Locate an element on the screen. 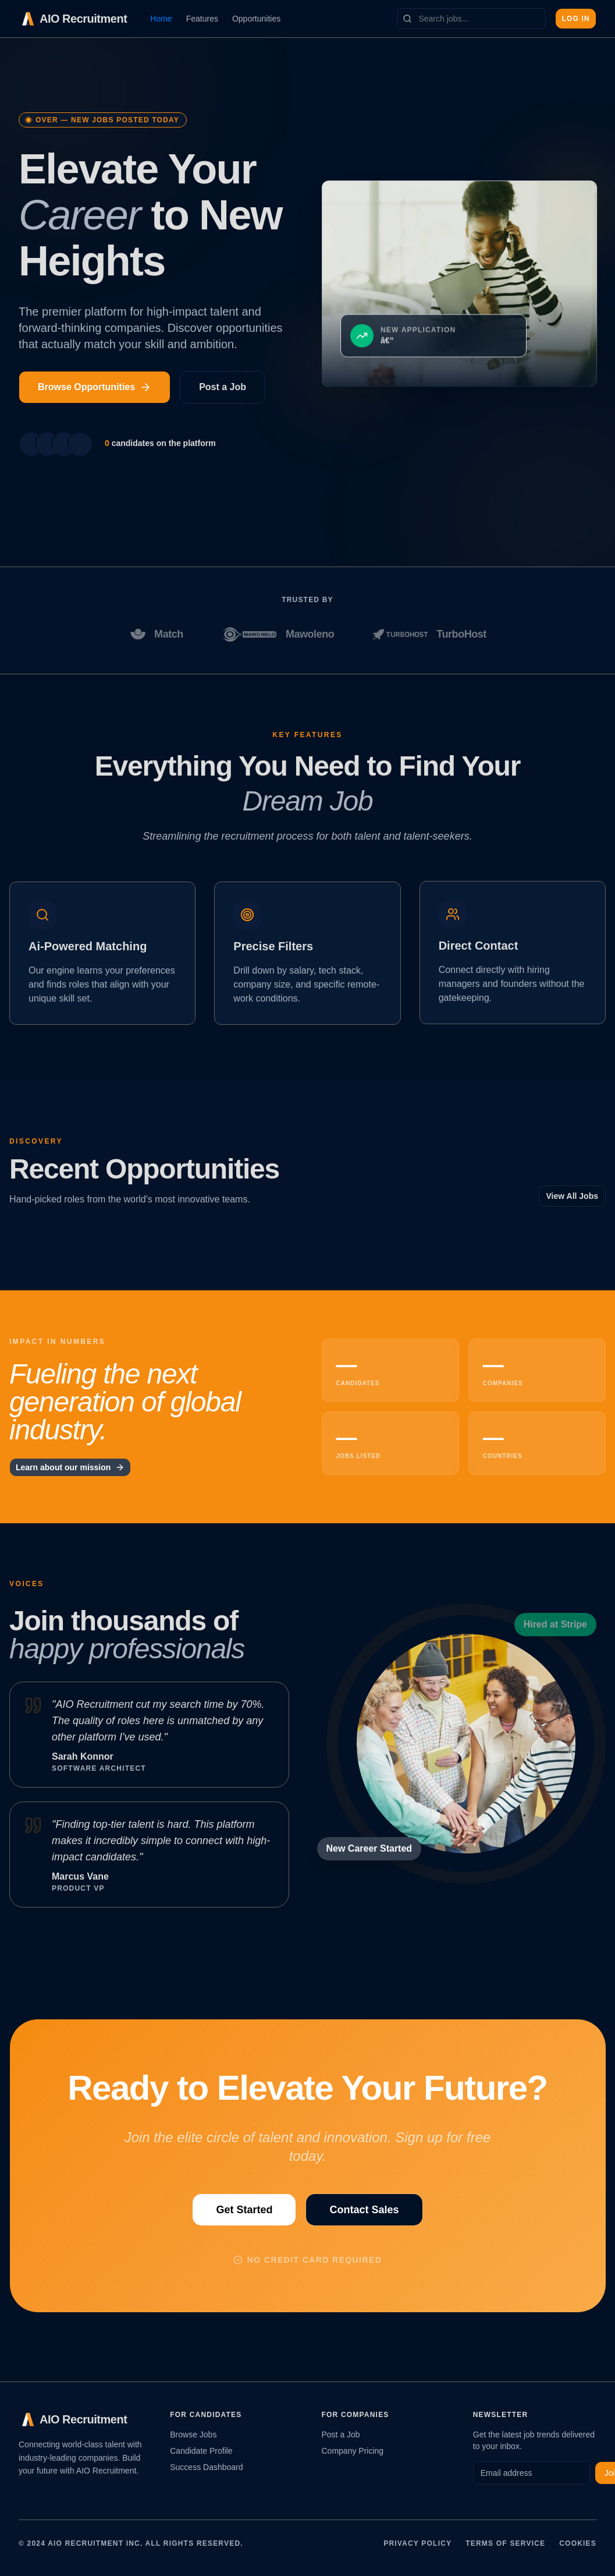  Post a Job is located at coordinates (222, 387).